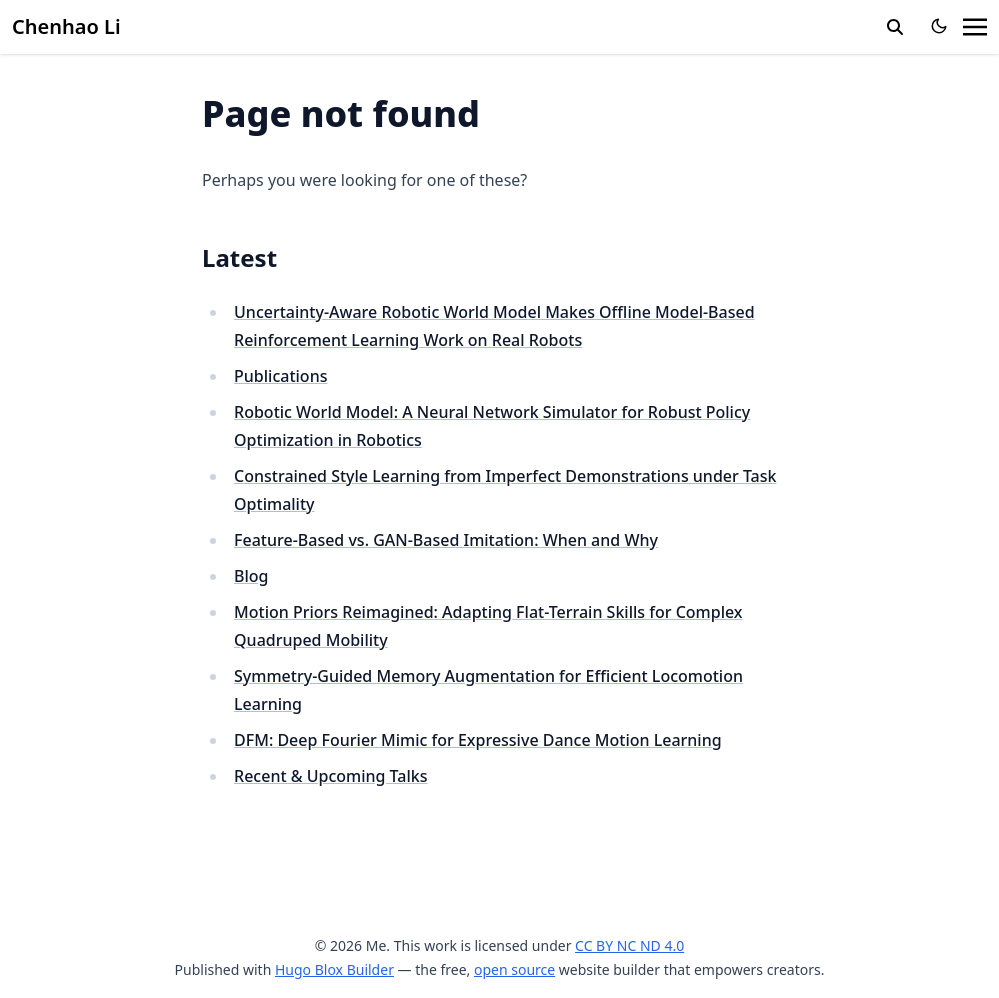 Image resolution: width=999 pixels, height=998 pixels. Describe the element at coordinates (66, 26) in the screenshot. I see `Chenhao Li` at that location.